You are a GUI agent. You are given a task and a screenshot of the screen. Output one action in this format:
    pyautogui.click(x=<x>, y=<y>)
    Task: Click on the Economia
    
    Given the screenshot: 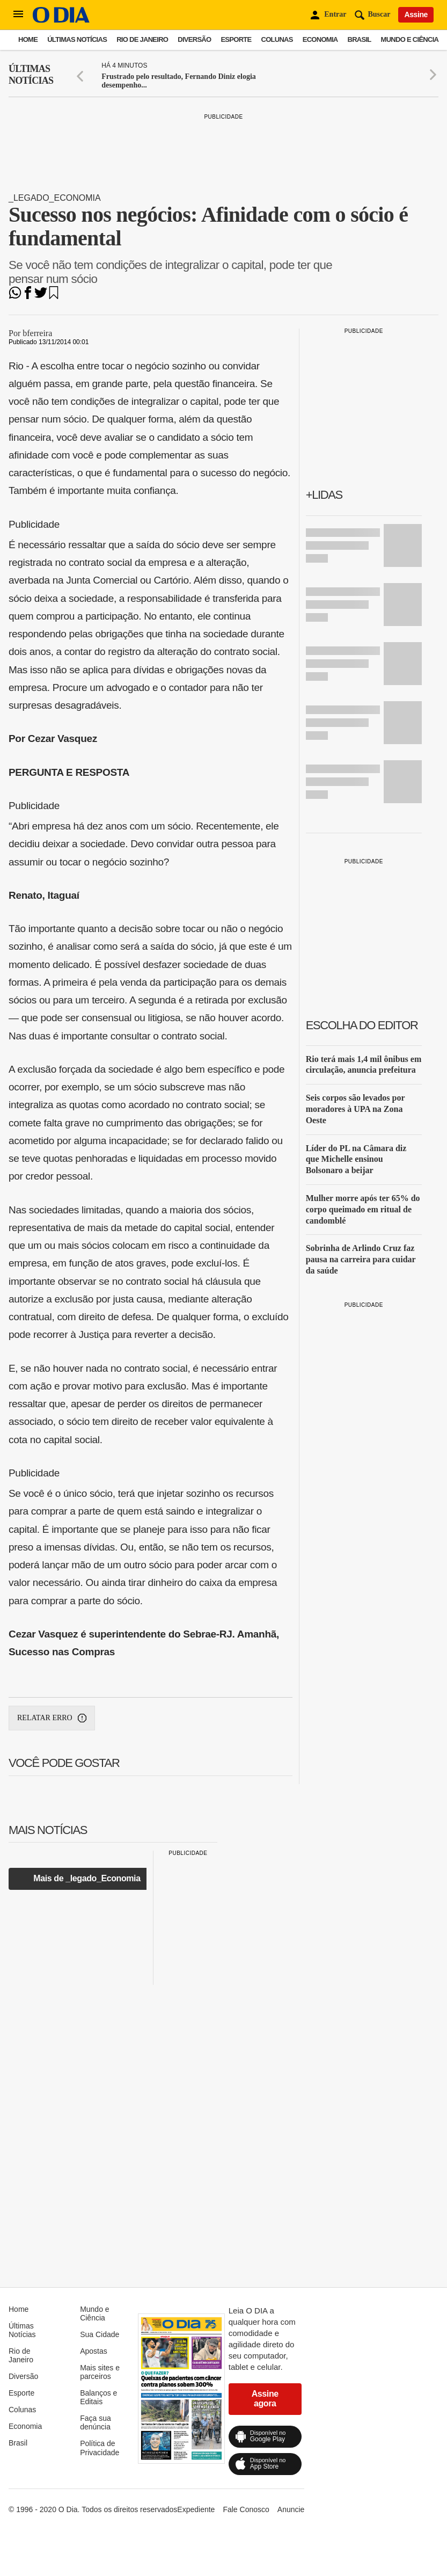 What is the action you would take?
    pyautogui.click(x=320, y=39)
    